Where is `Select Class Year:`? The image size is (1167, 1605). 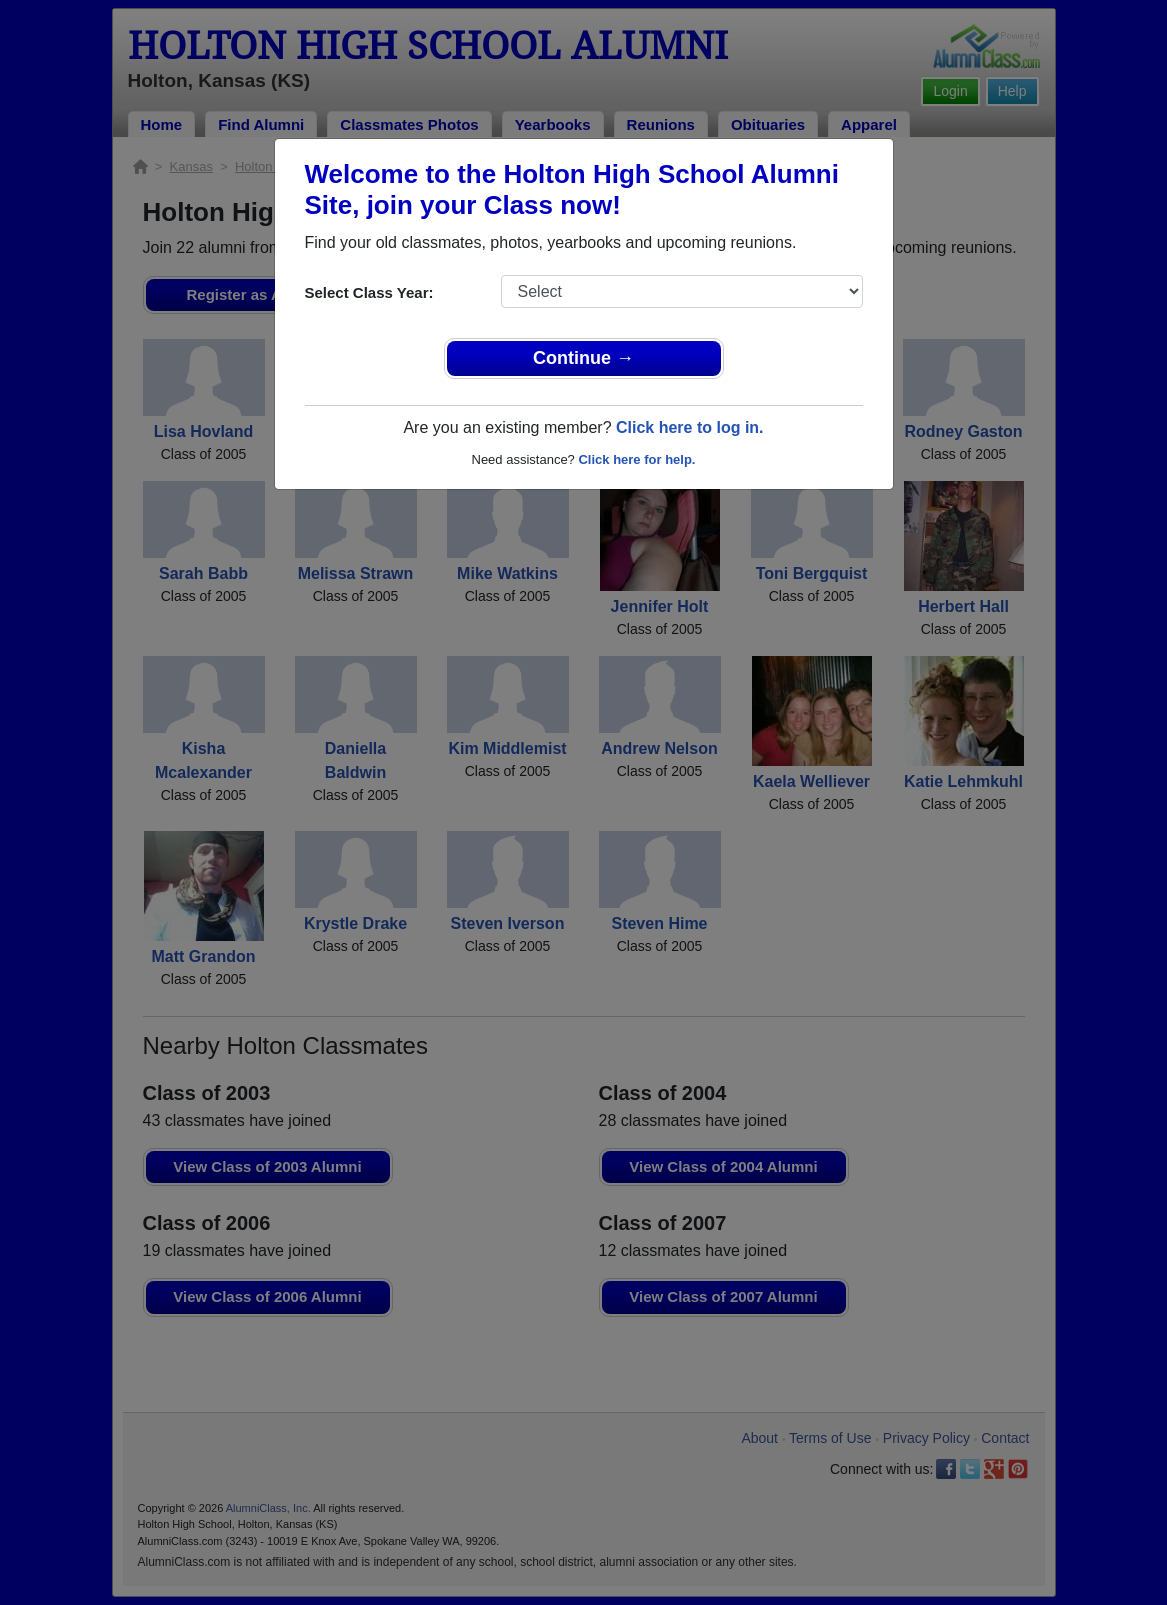 Select Class Year: is located at coordinates (369, 292).